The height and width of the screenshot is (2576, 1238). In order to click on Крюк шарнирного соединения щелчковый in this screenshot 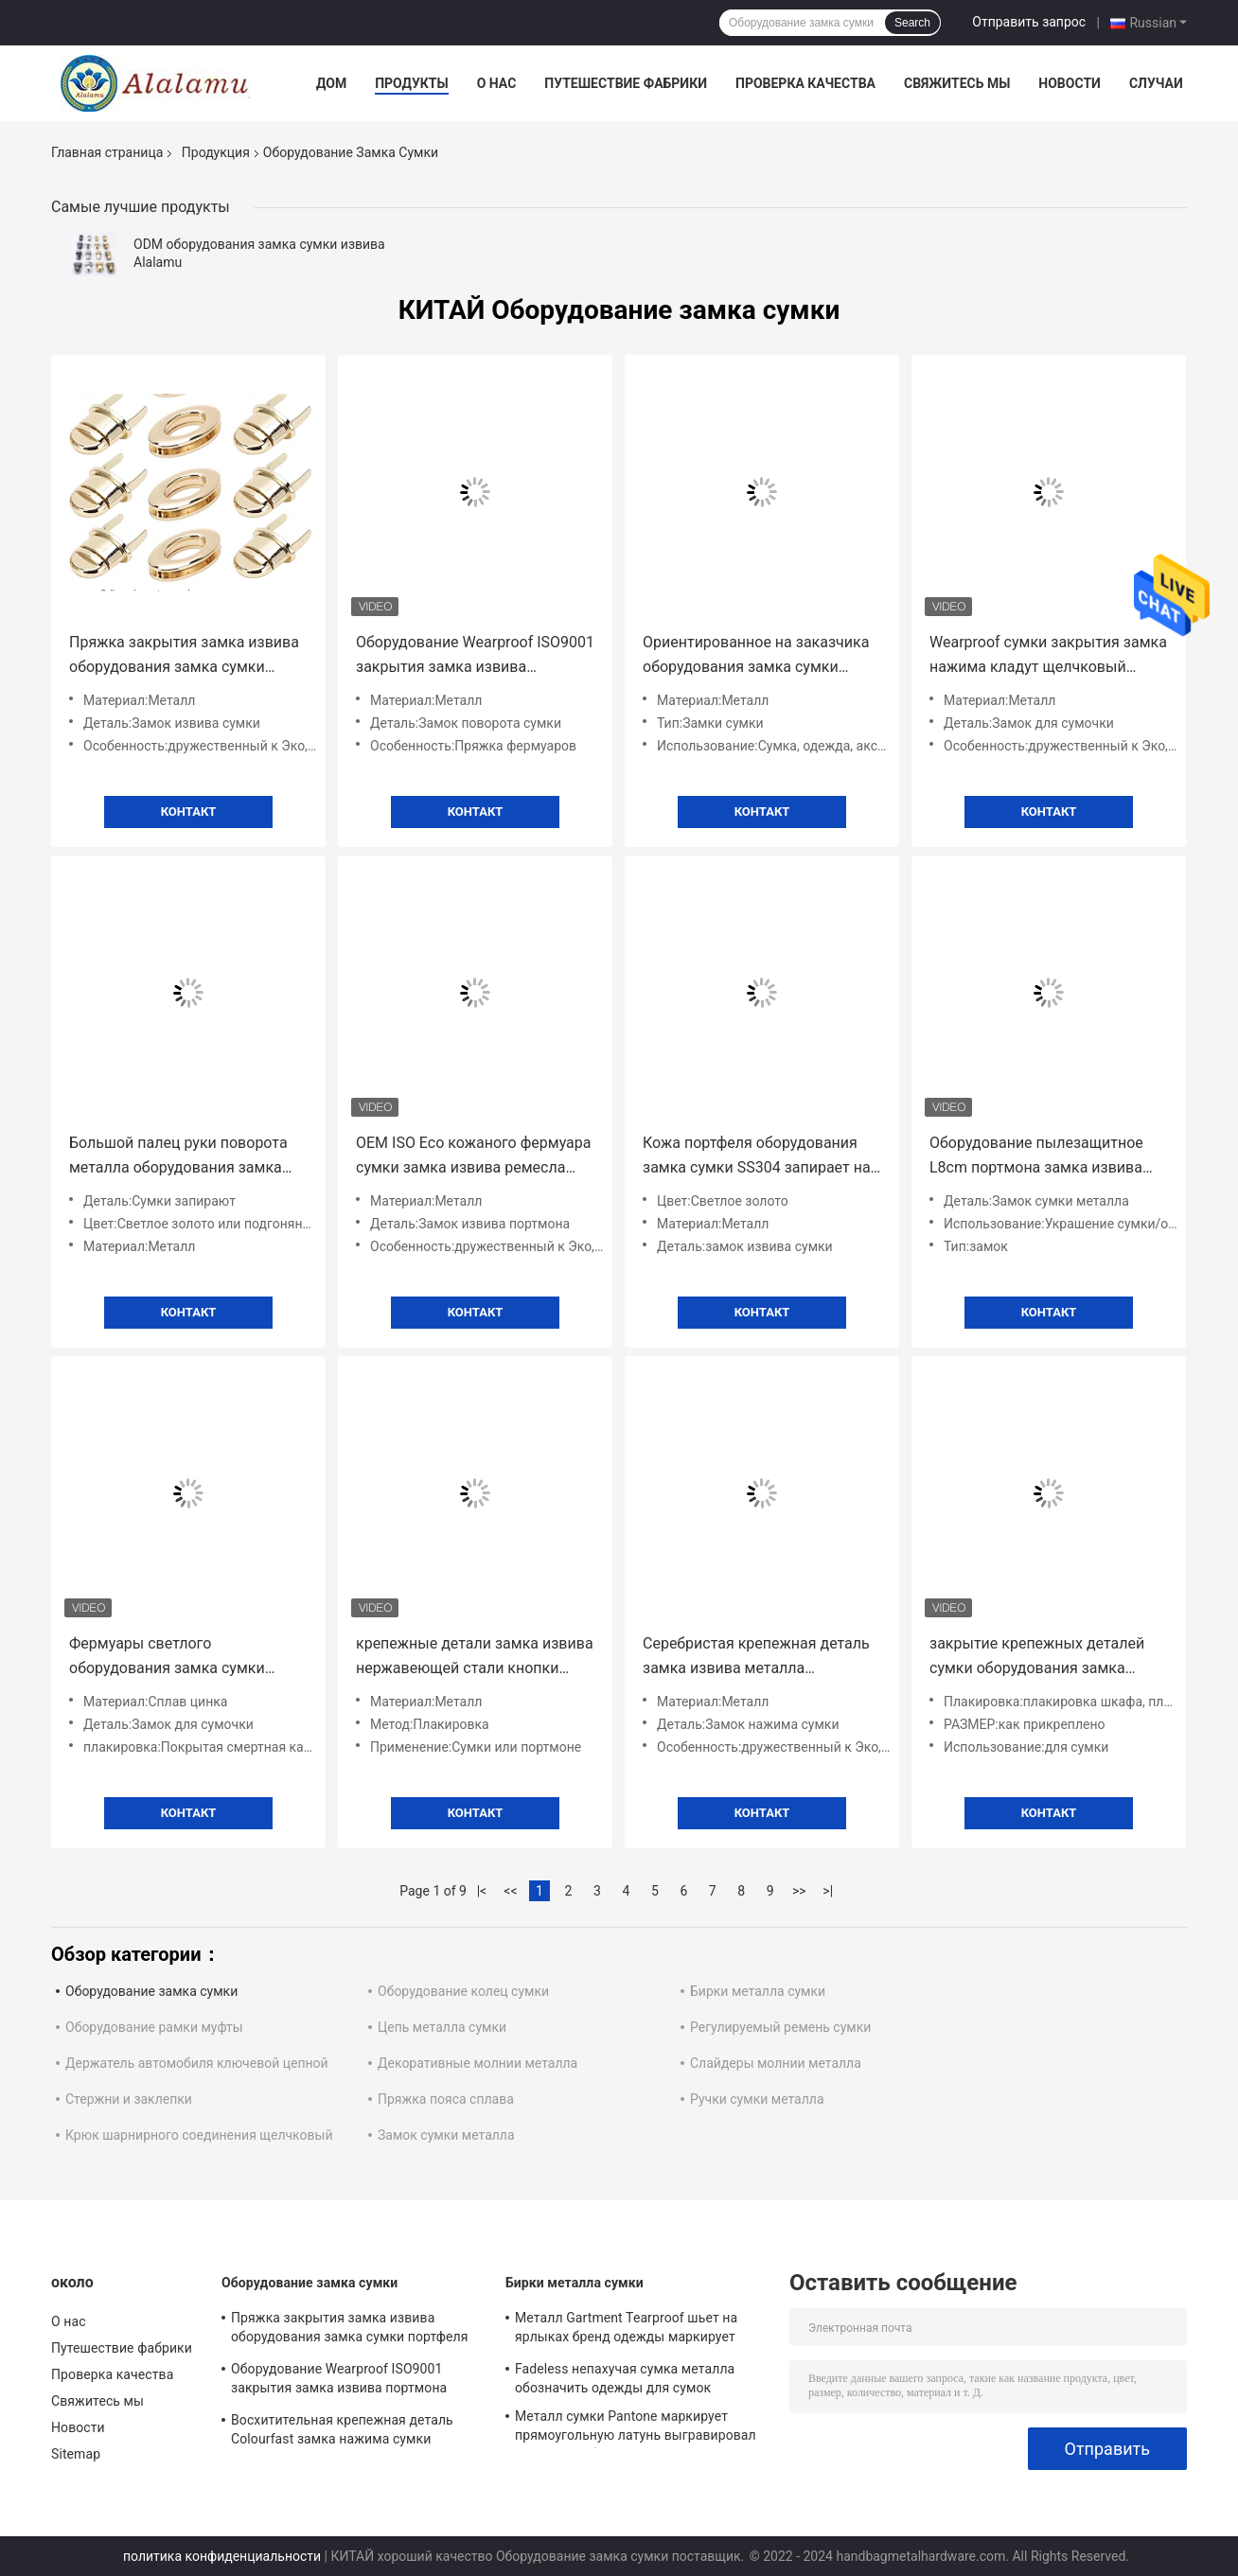, I will do `click(198, 2135)`.